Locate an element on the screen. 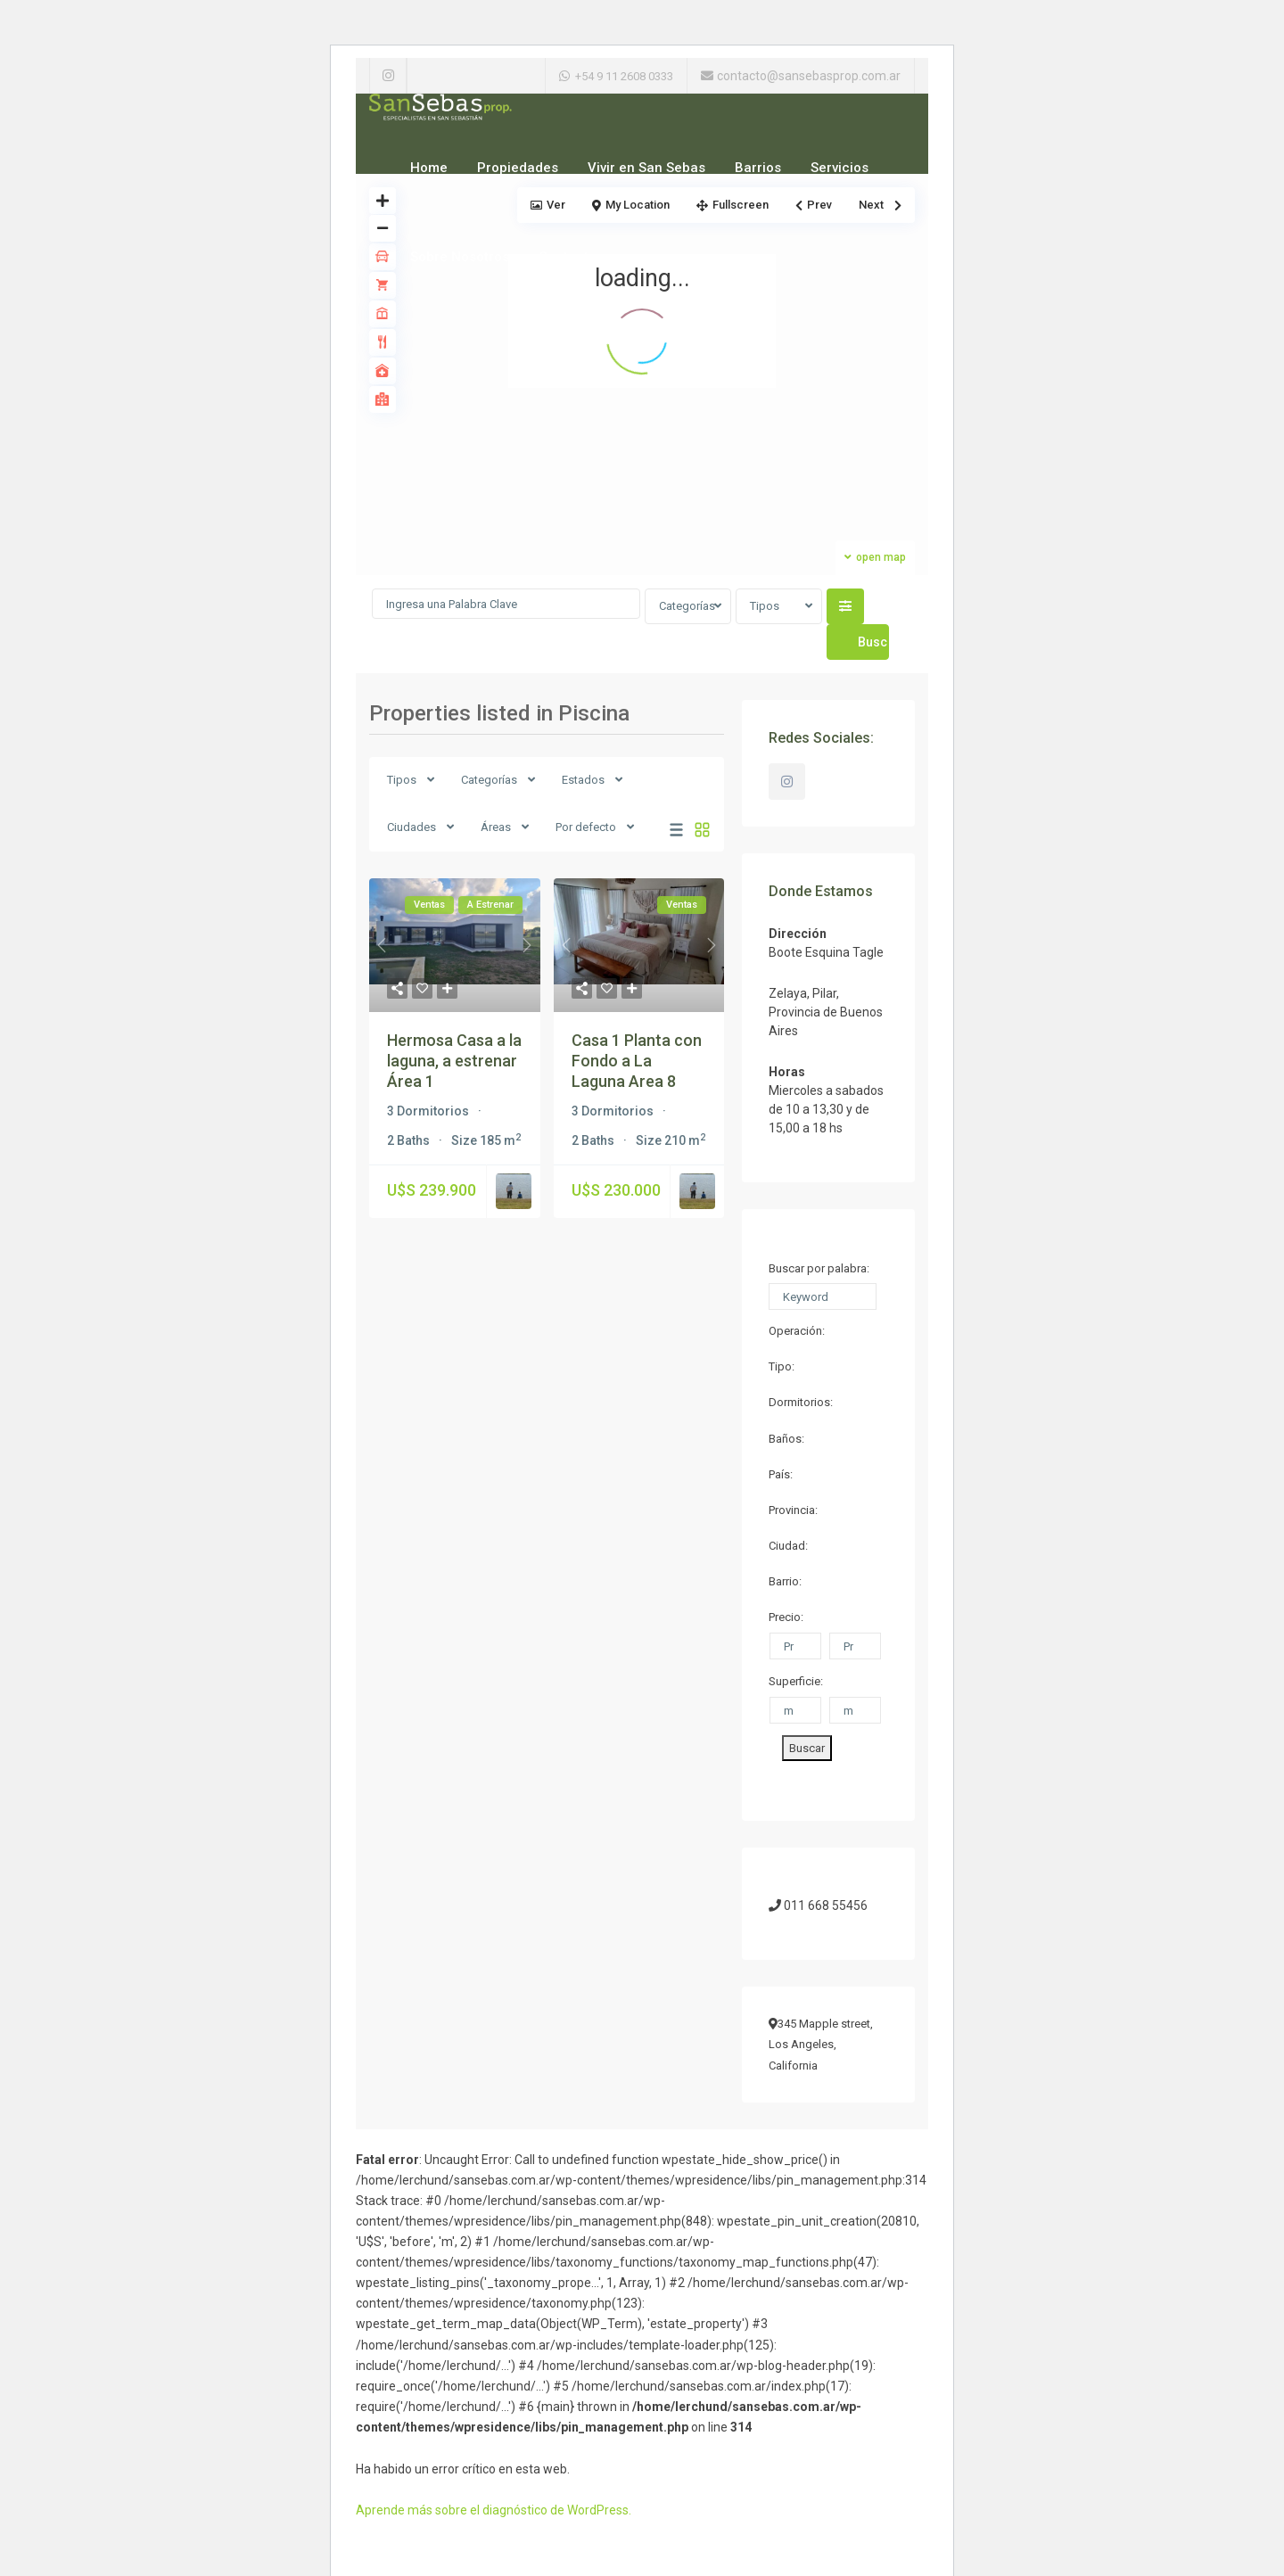 The width and height of the screenshot is (1284, 2576). +54 9 11 2608 0333 is located at coordinates (624, 76).